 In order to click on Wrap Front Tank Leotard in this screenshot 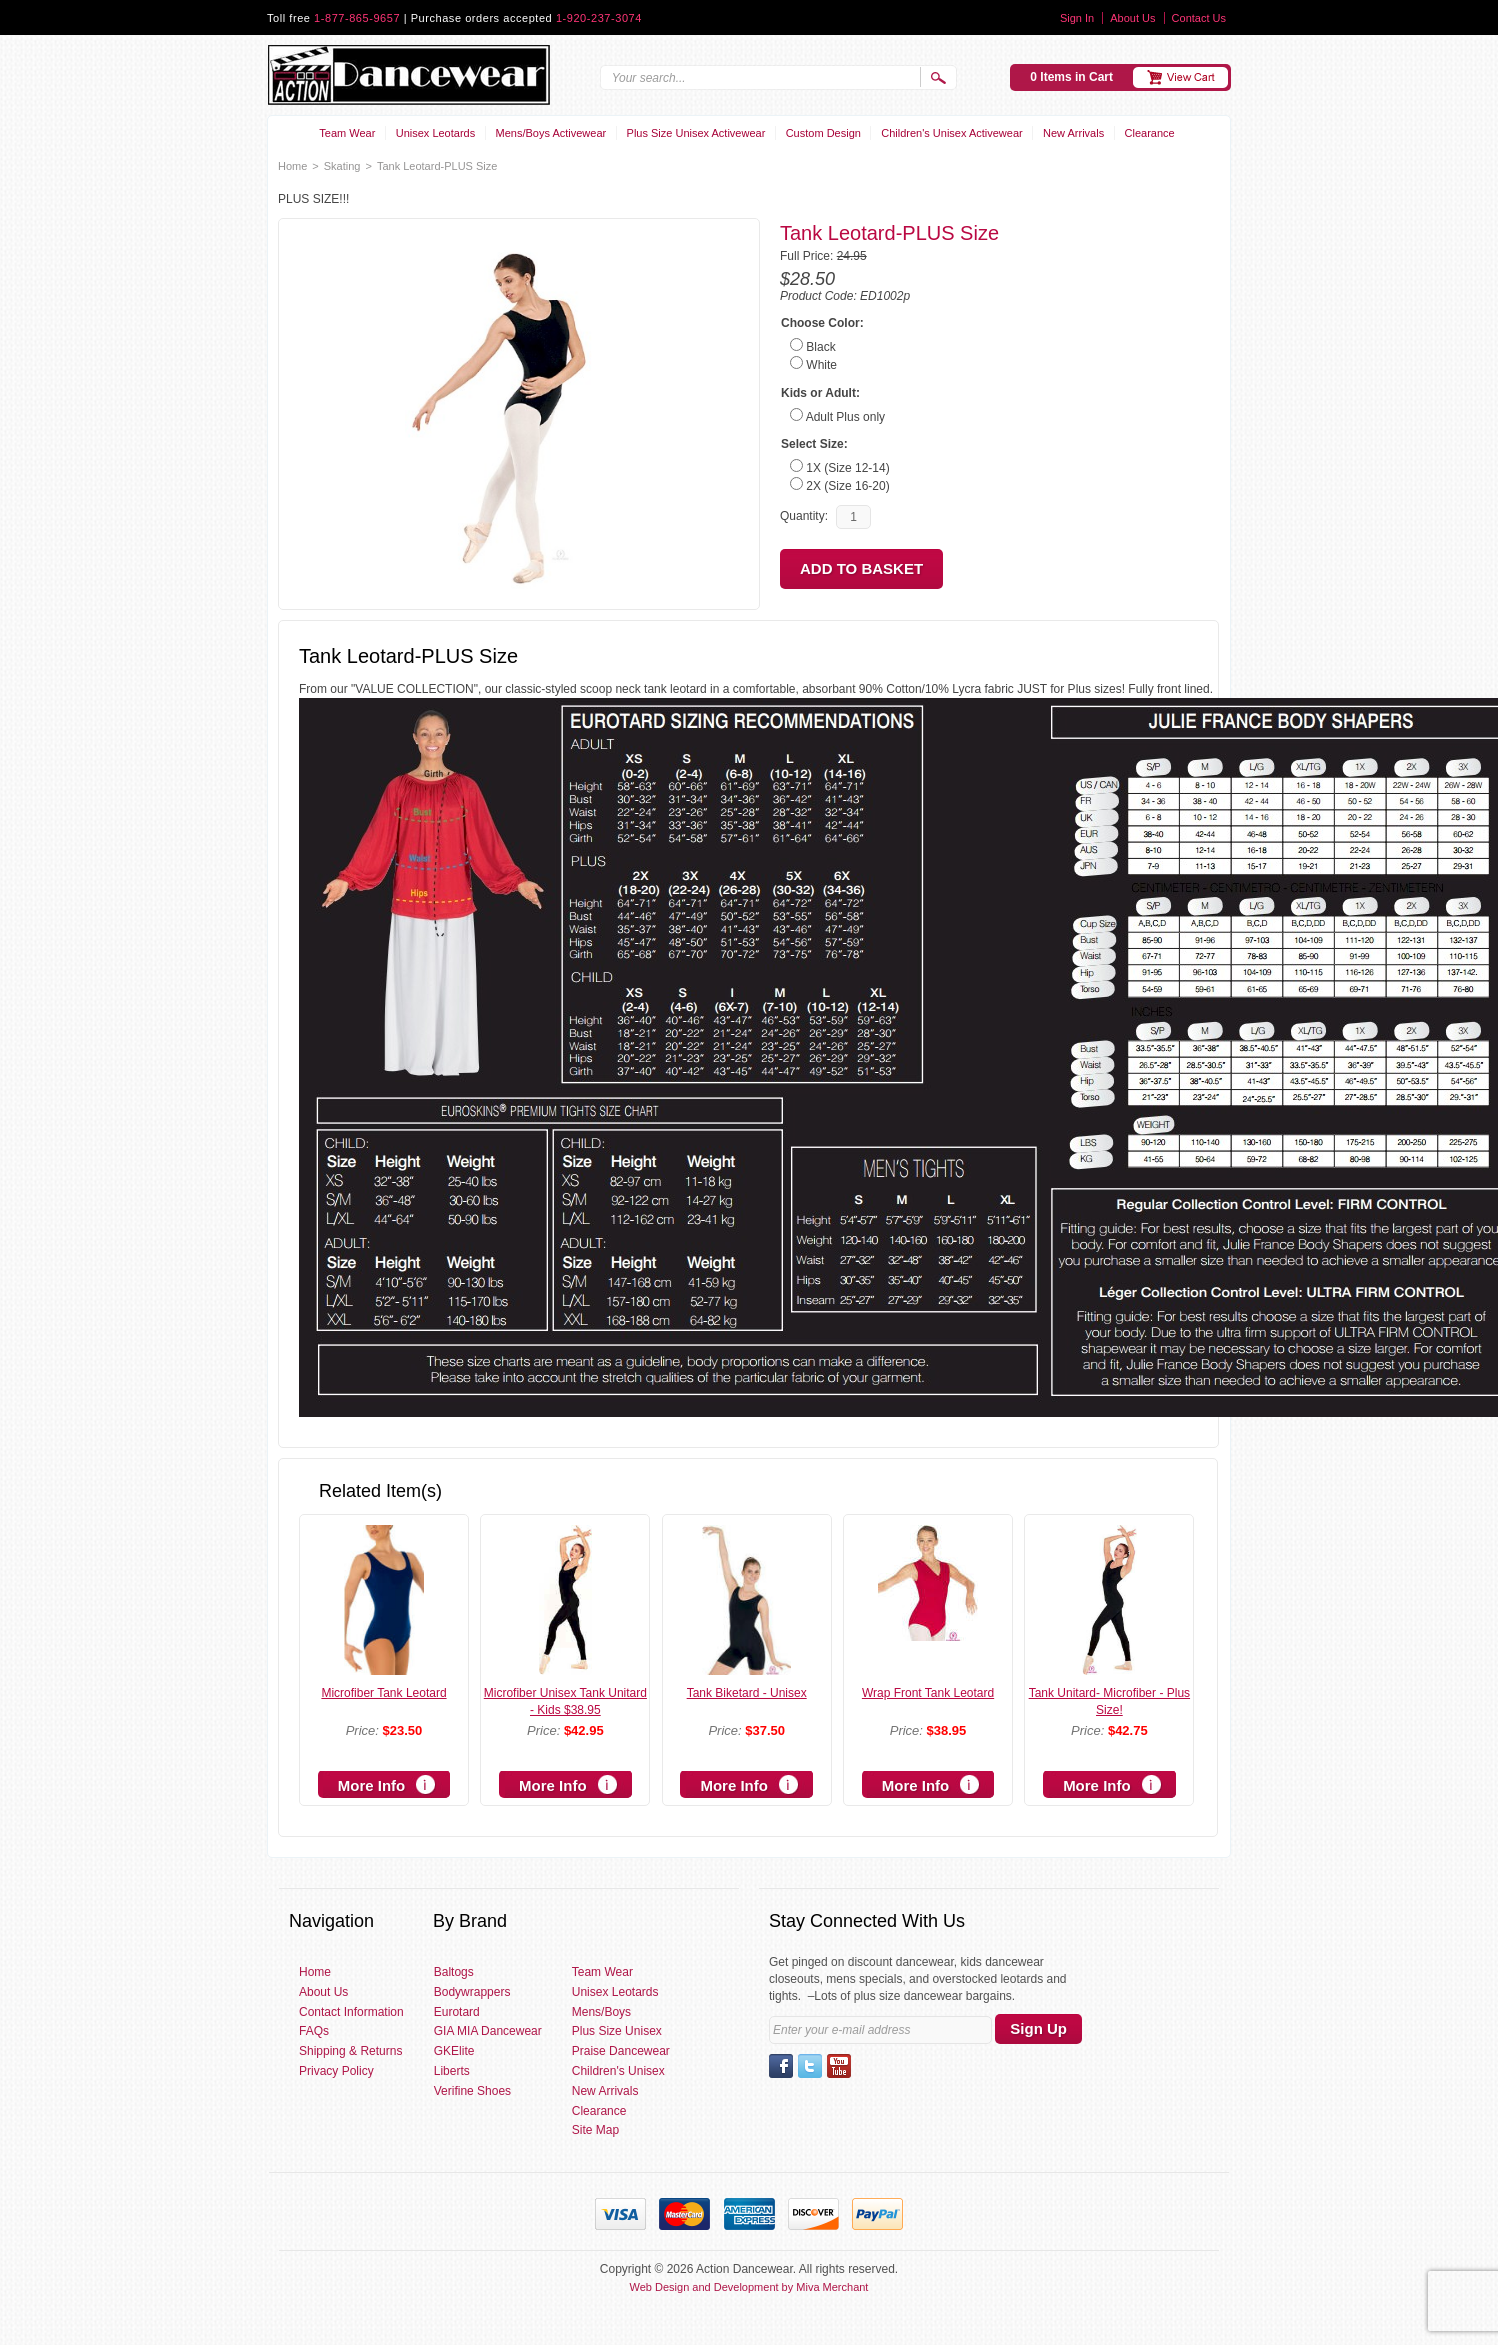, I will do `click(928, 1693)`.